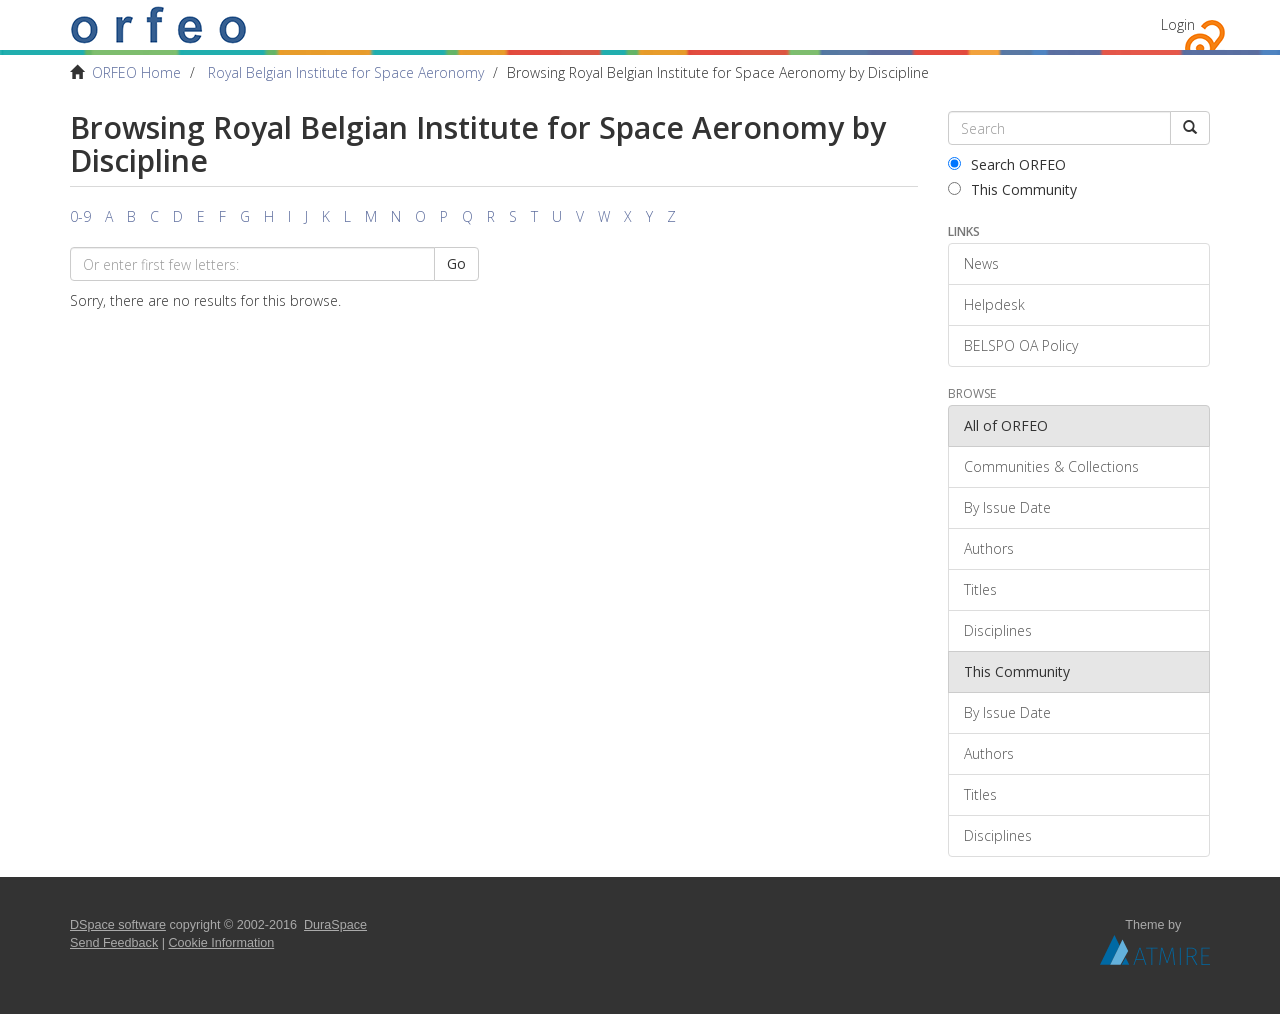 The image size is (1280, 1014). What do you see at coordinates (1007, 507) in the screenshot?
I see `By Issue Date` at bounding box center [1007, 507].